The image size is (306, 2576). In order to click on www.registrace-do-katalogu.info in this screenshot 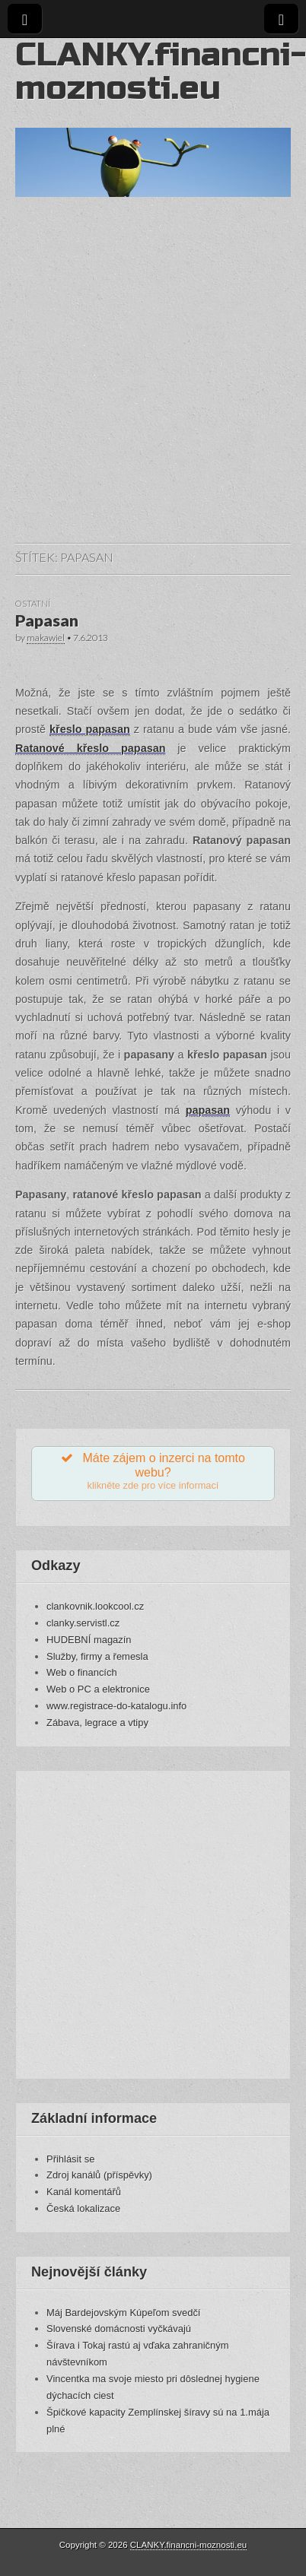, I will do `click(116, 1706)`.